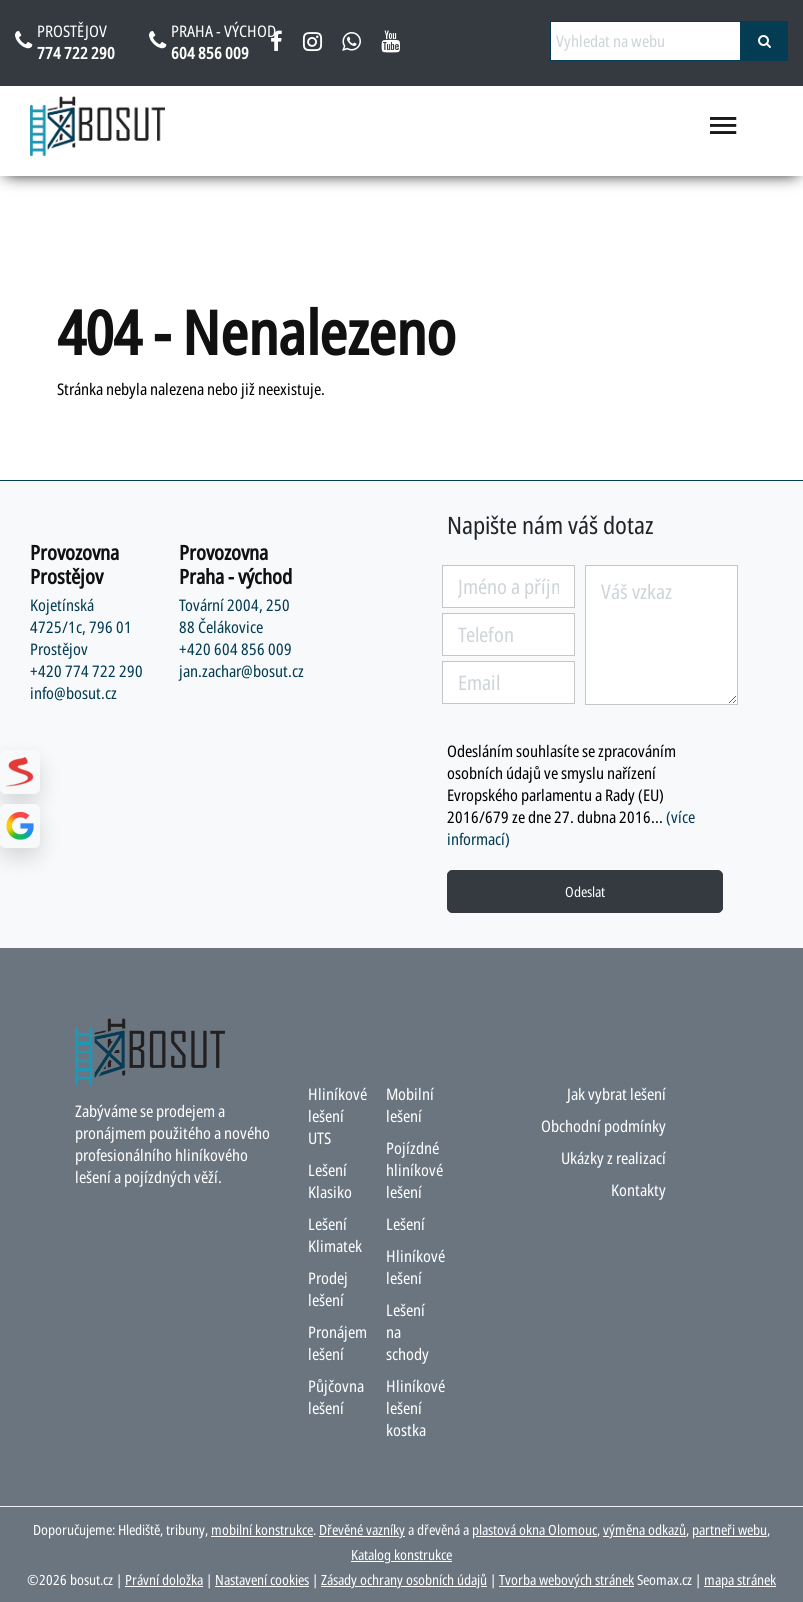 The width and height of the screenshot is (803, 1602). What do you see at coordinates (235, 649) in the screenshot?
I see `+420 604 856 009` at bounding box center [235, 649].